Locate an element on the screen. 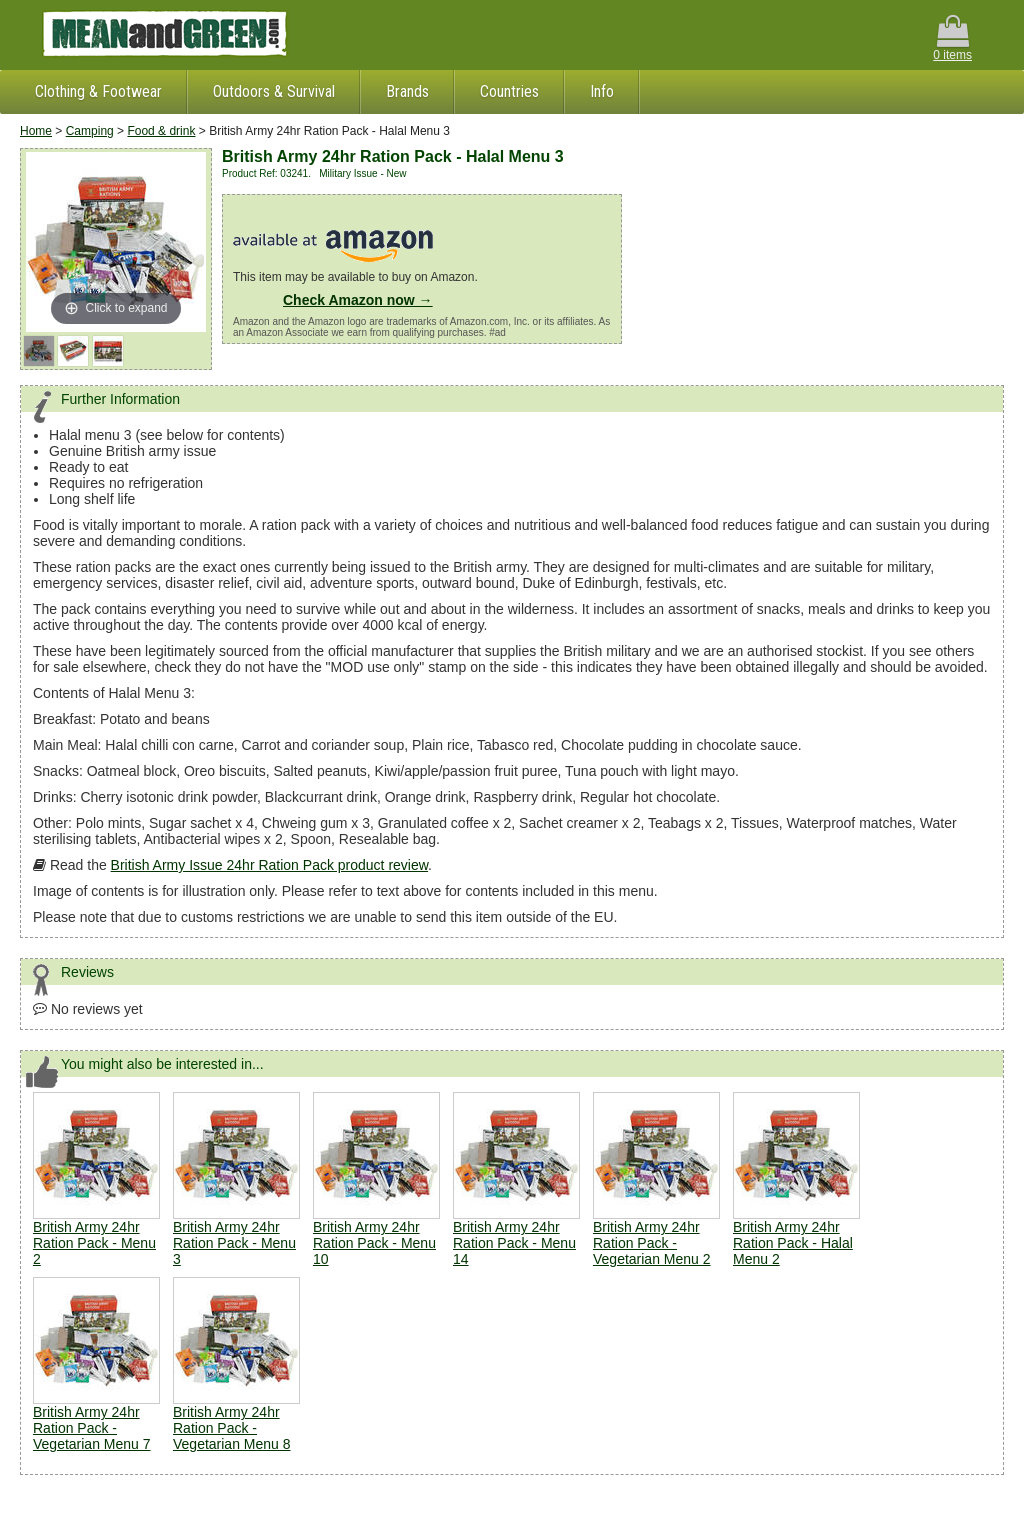 This screenshot has height=1515, width=1024. British Army 24hr Ration Pack - Vegetarian Menu 2 is located at coordinates (652, 1243).